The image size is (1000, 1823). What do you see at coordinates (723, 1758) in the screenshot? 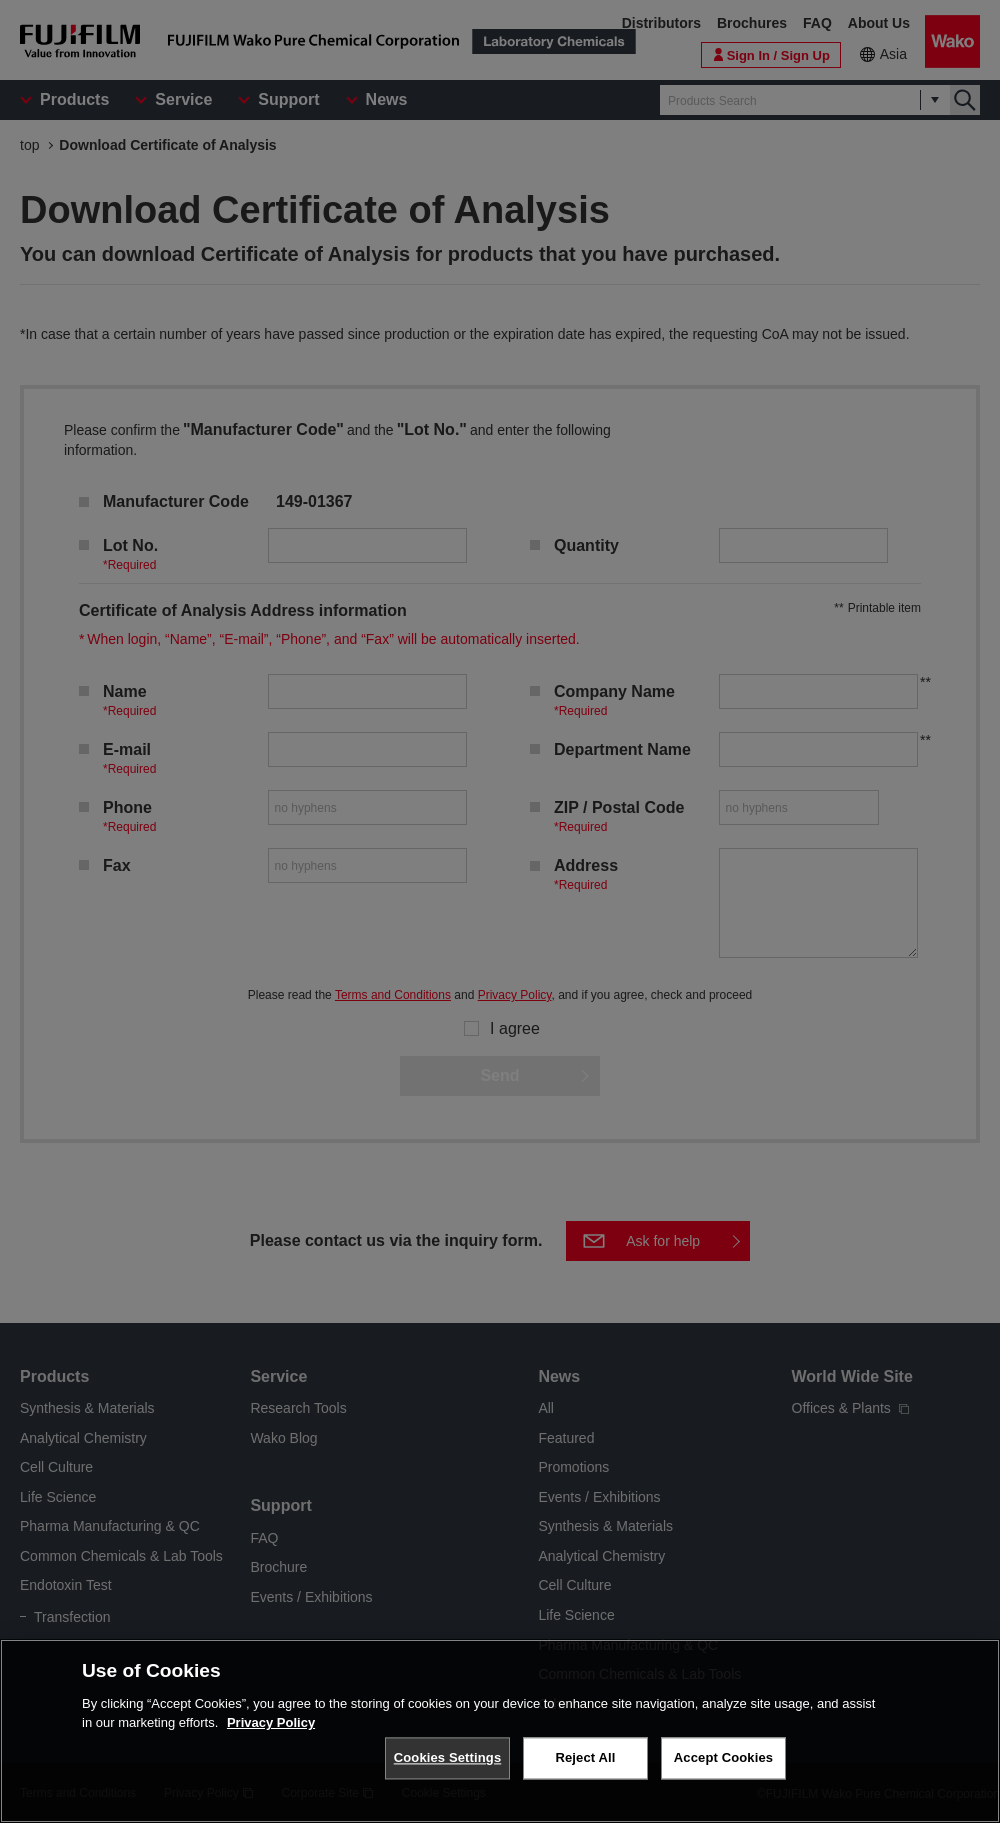
I see `Accept Cookies` at bounding box center [723, 1758].